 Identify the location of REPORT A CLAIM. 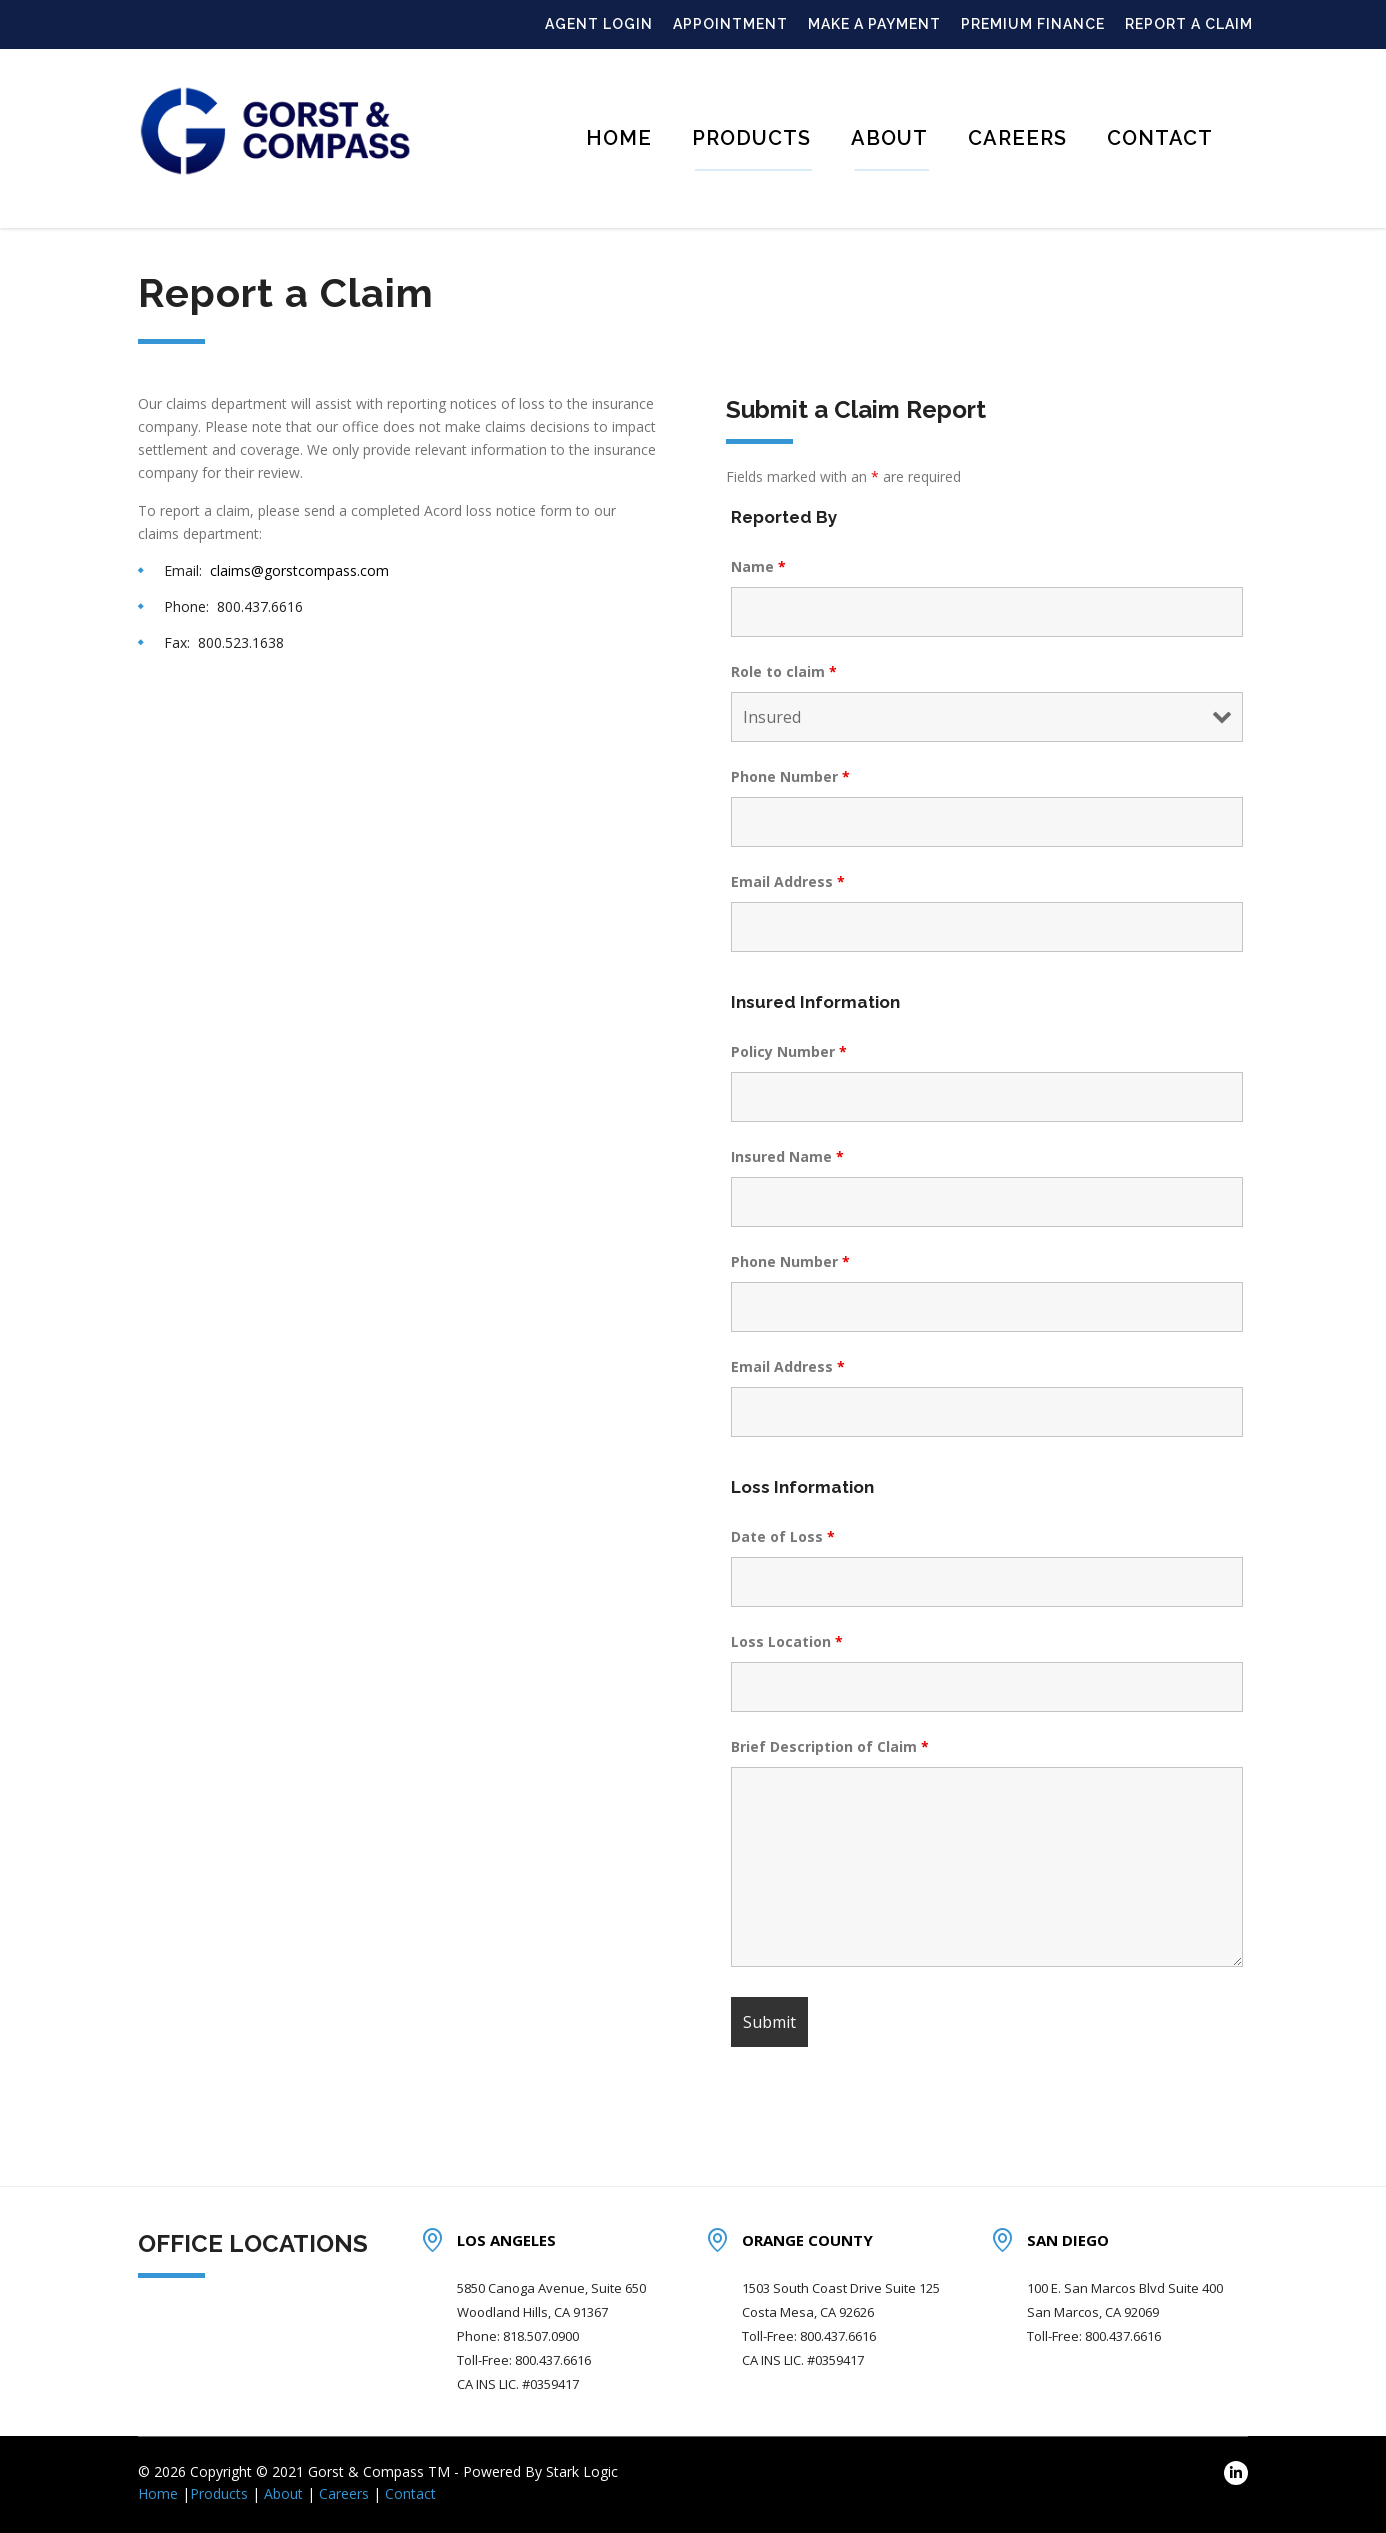
(1189, 24).